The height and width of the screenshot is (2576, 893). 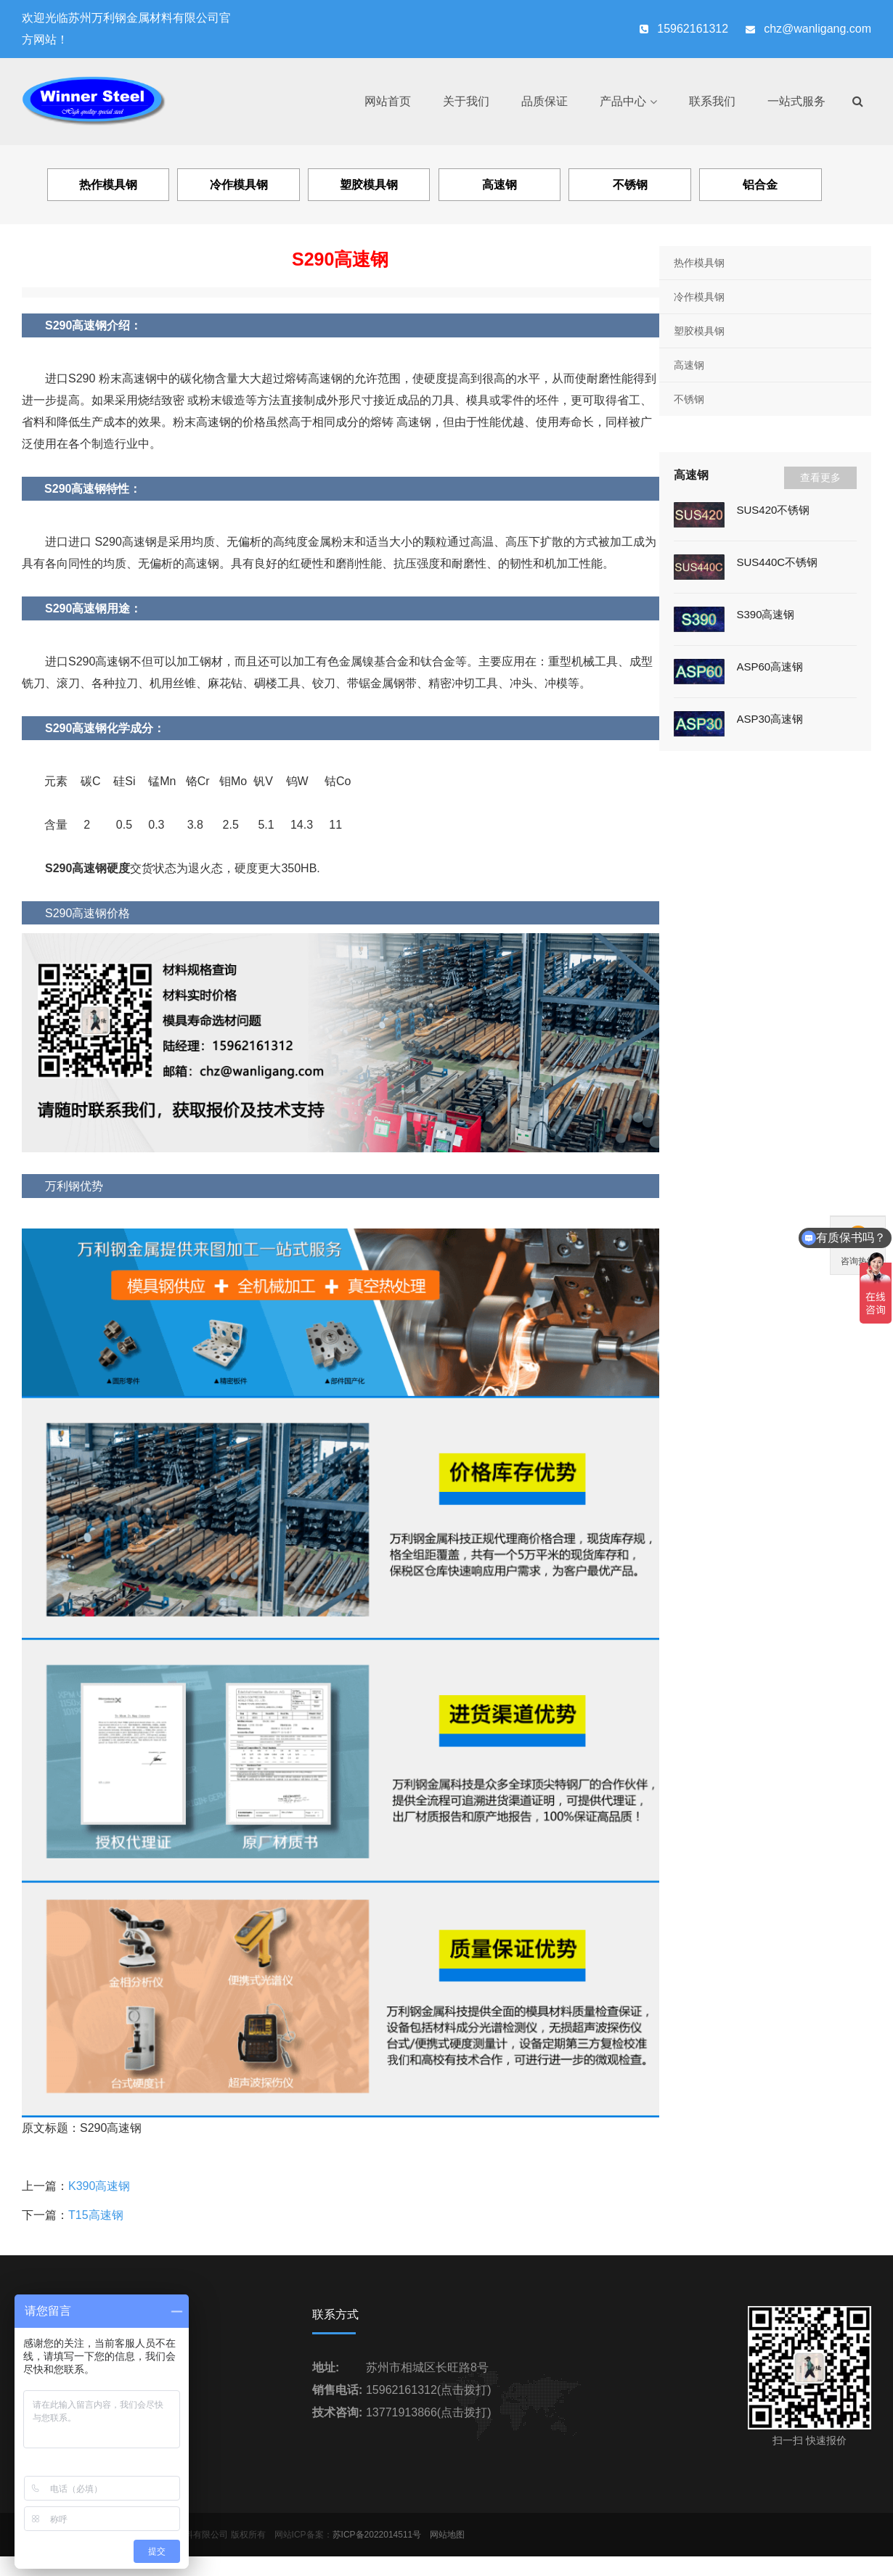 What do you see at coordinates (820, 477) in the screenshot?
I see `查看更多` at bounding box center [820, 477].